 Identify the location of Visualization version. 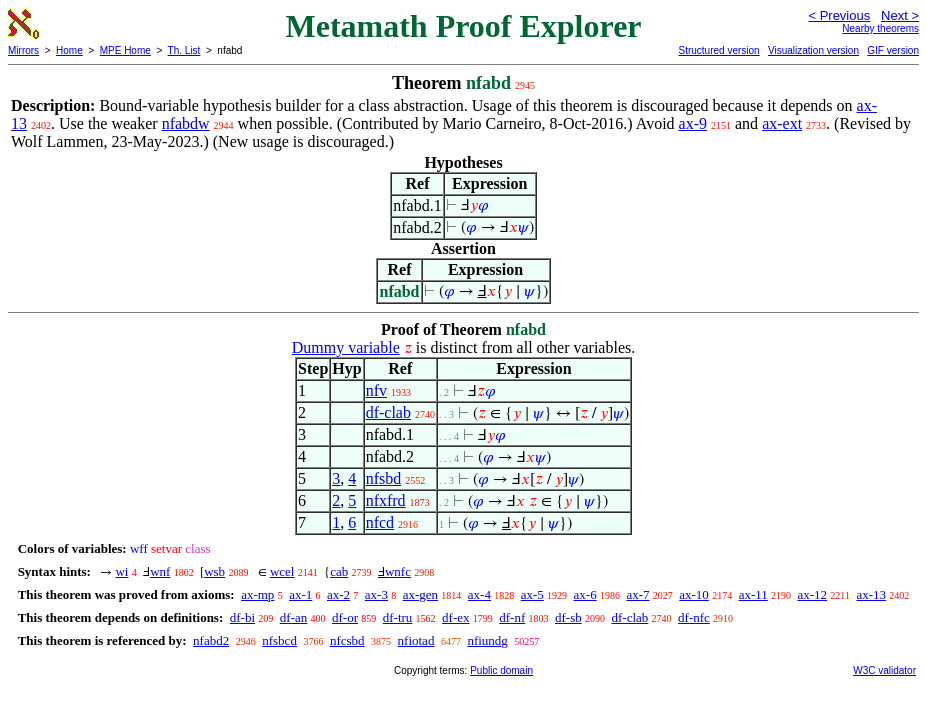
(813, 50).